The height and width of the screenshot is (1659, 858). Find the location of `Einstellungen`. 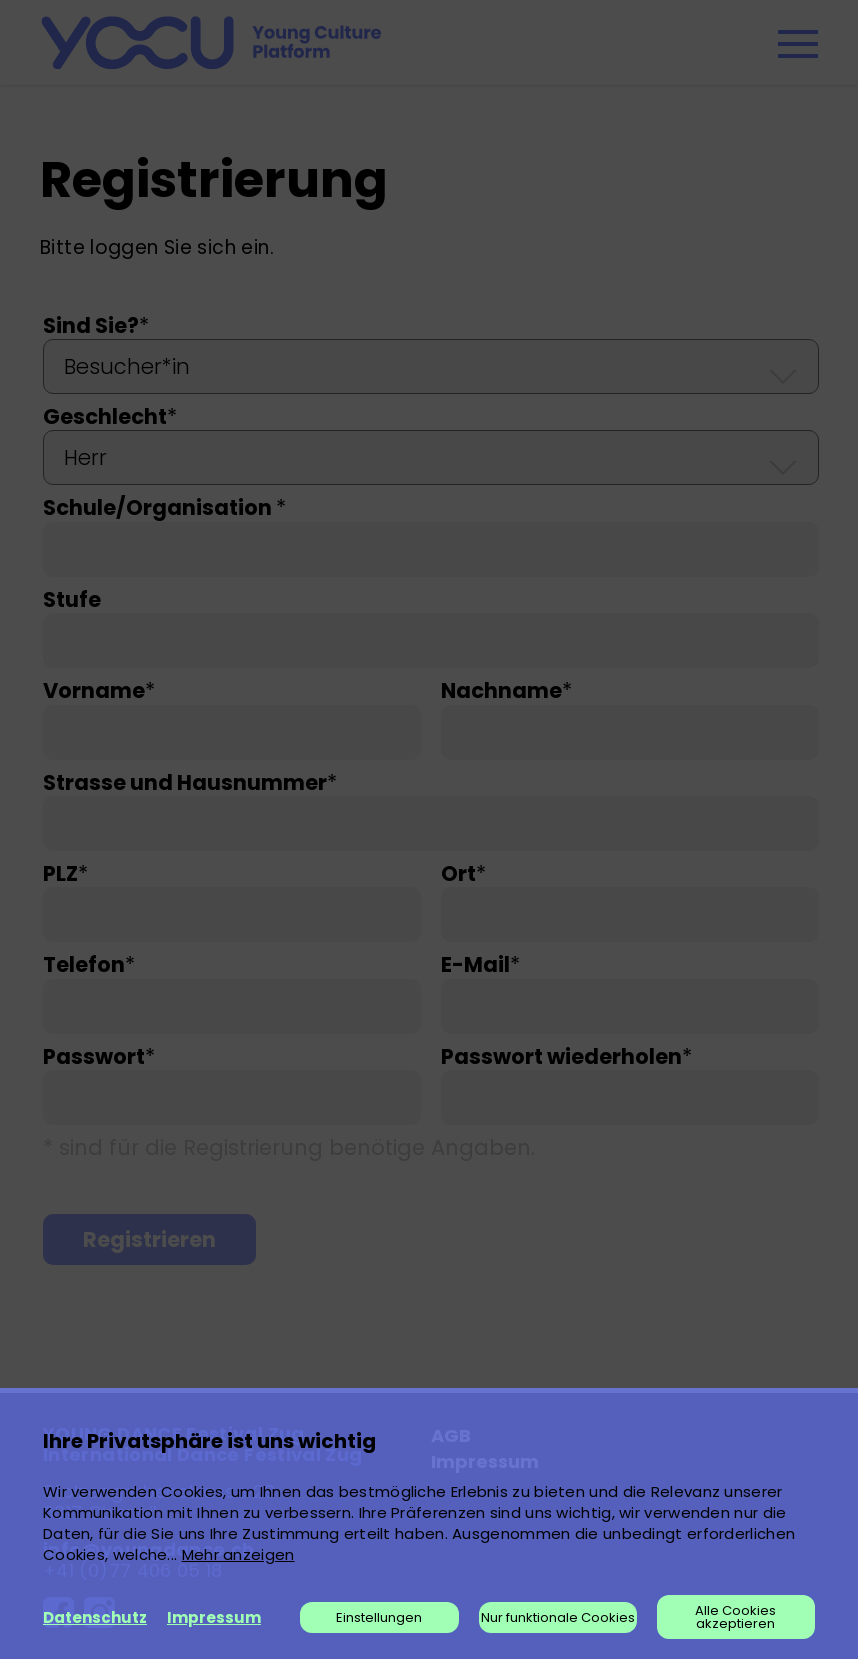

Einstellungen is located at coordinates (379, 1617).